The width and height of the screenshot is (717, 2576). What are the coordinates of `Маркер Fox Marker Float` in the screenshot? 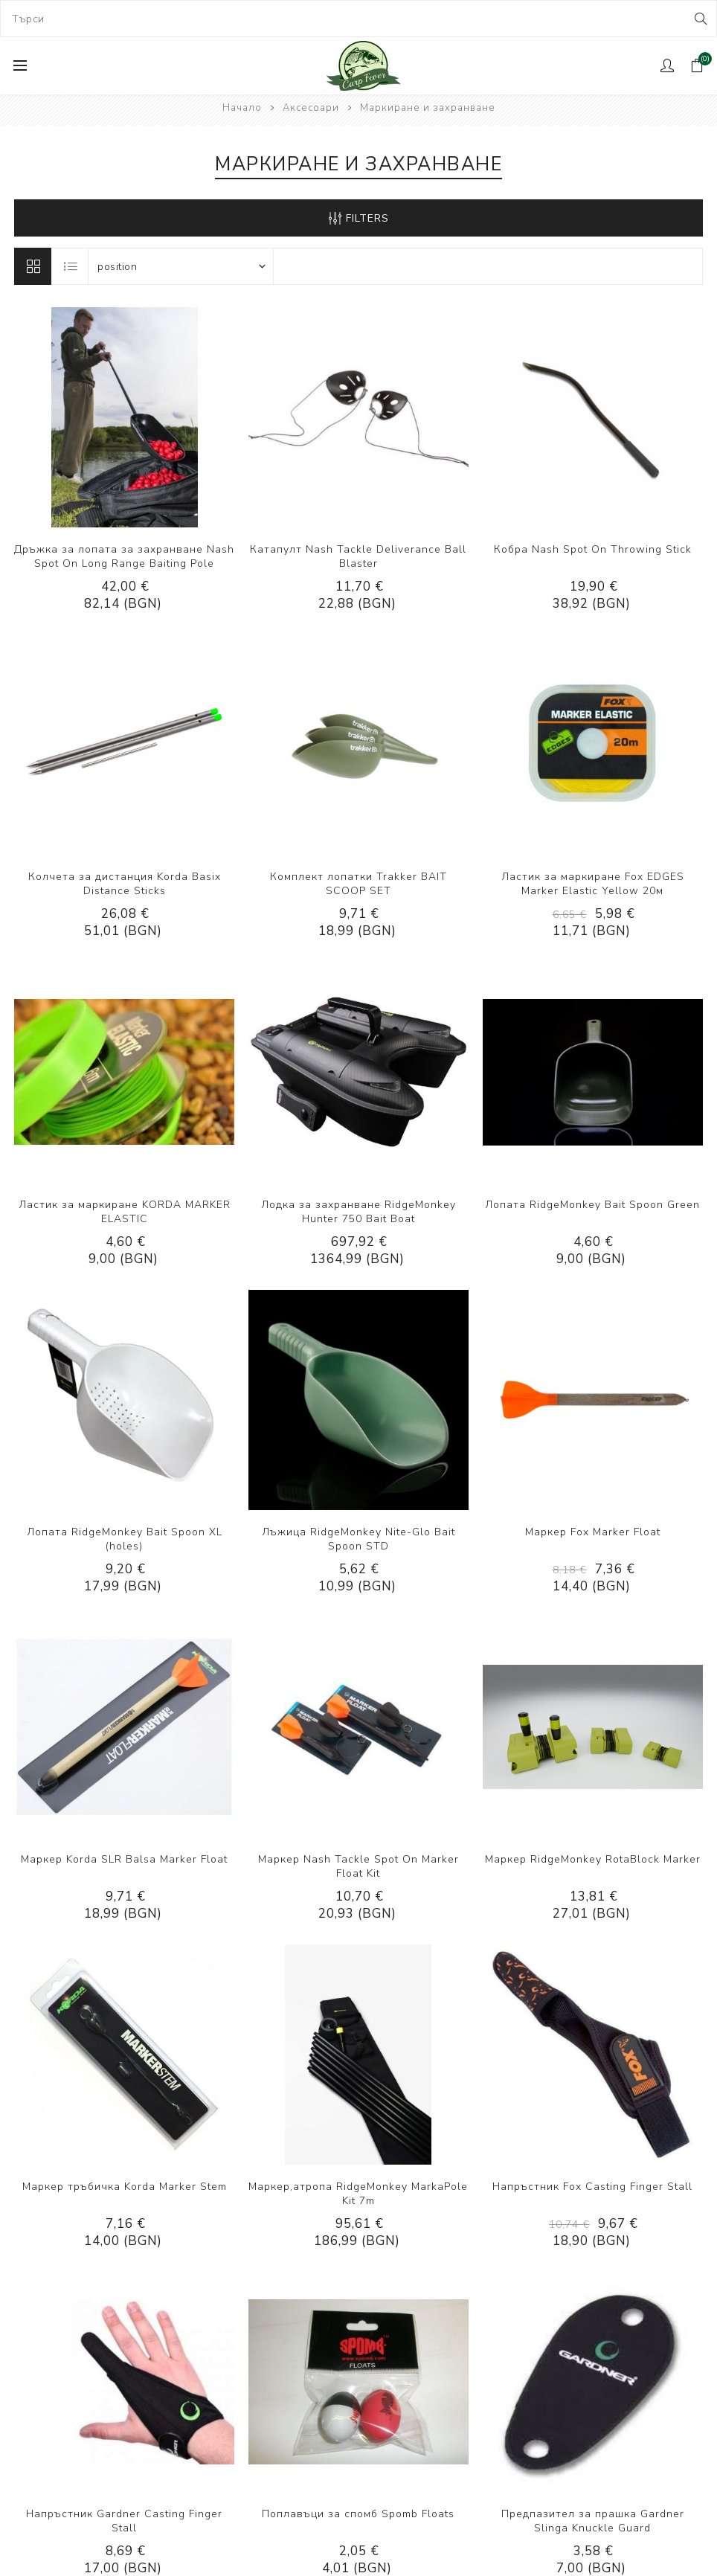 It's located at (592, 1532).